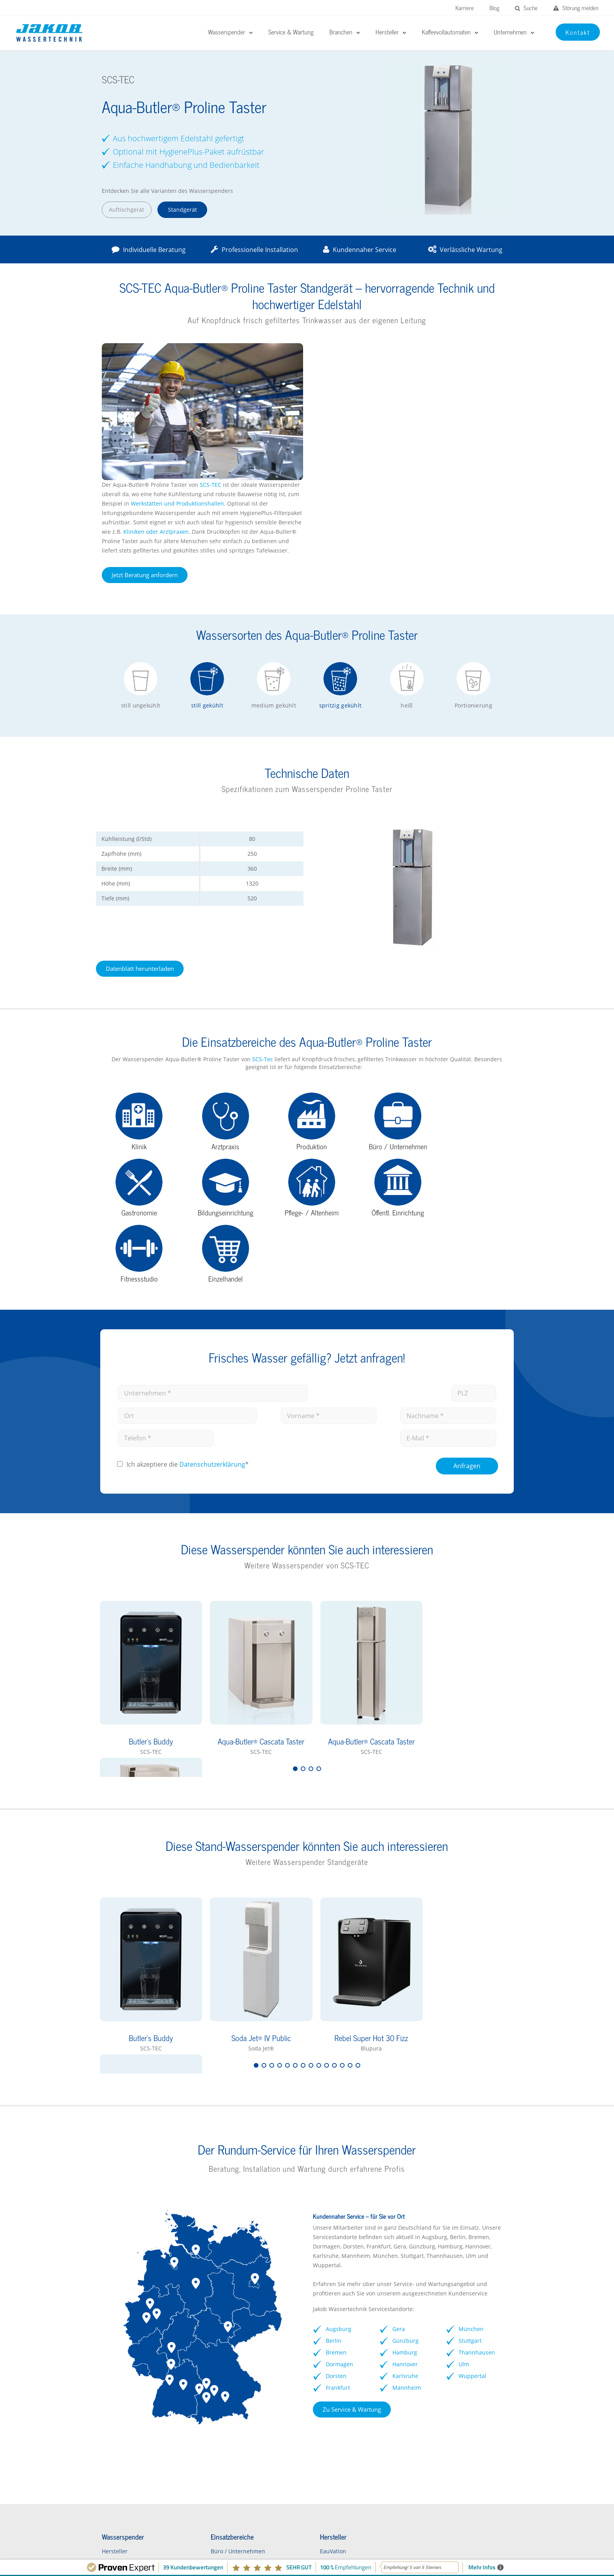  I want to click on rheavendors servomat Kaffeevollautomaten, so click(446, 2364).